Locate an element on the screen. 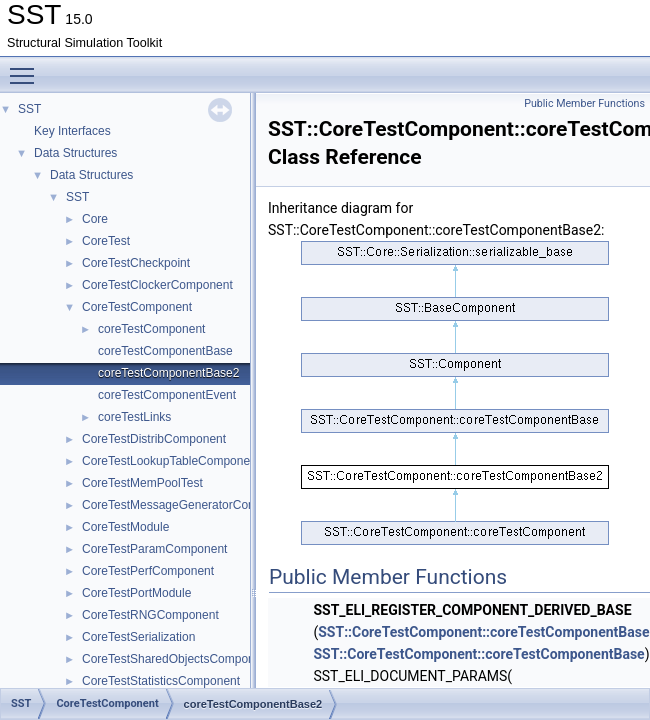 This screenshot has width=650, height=720. CoreTestRNGComponent is located at coordinates (150, 615).